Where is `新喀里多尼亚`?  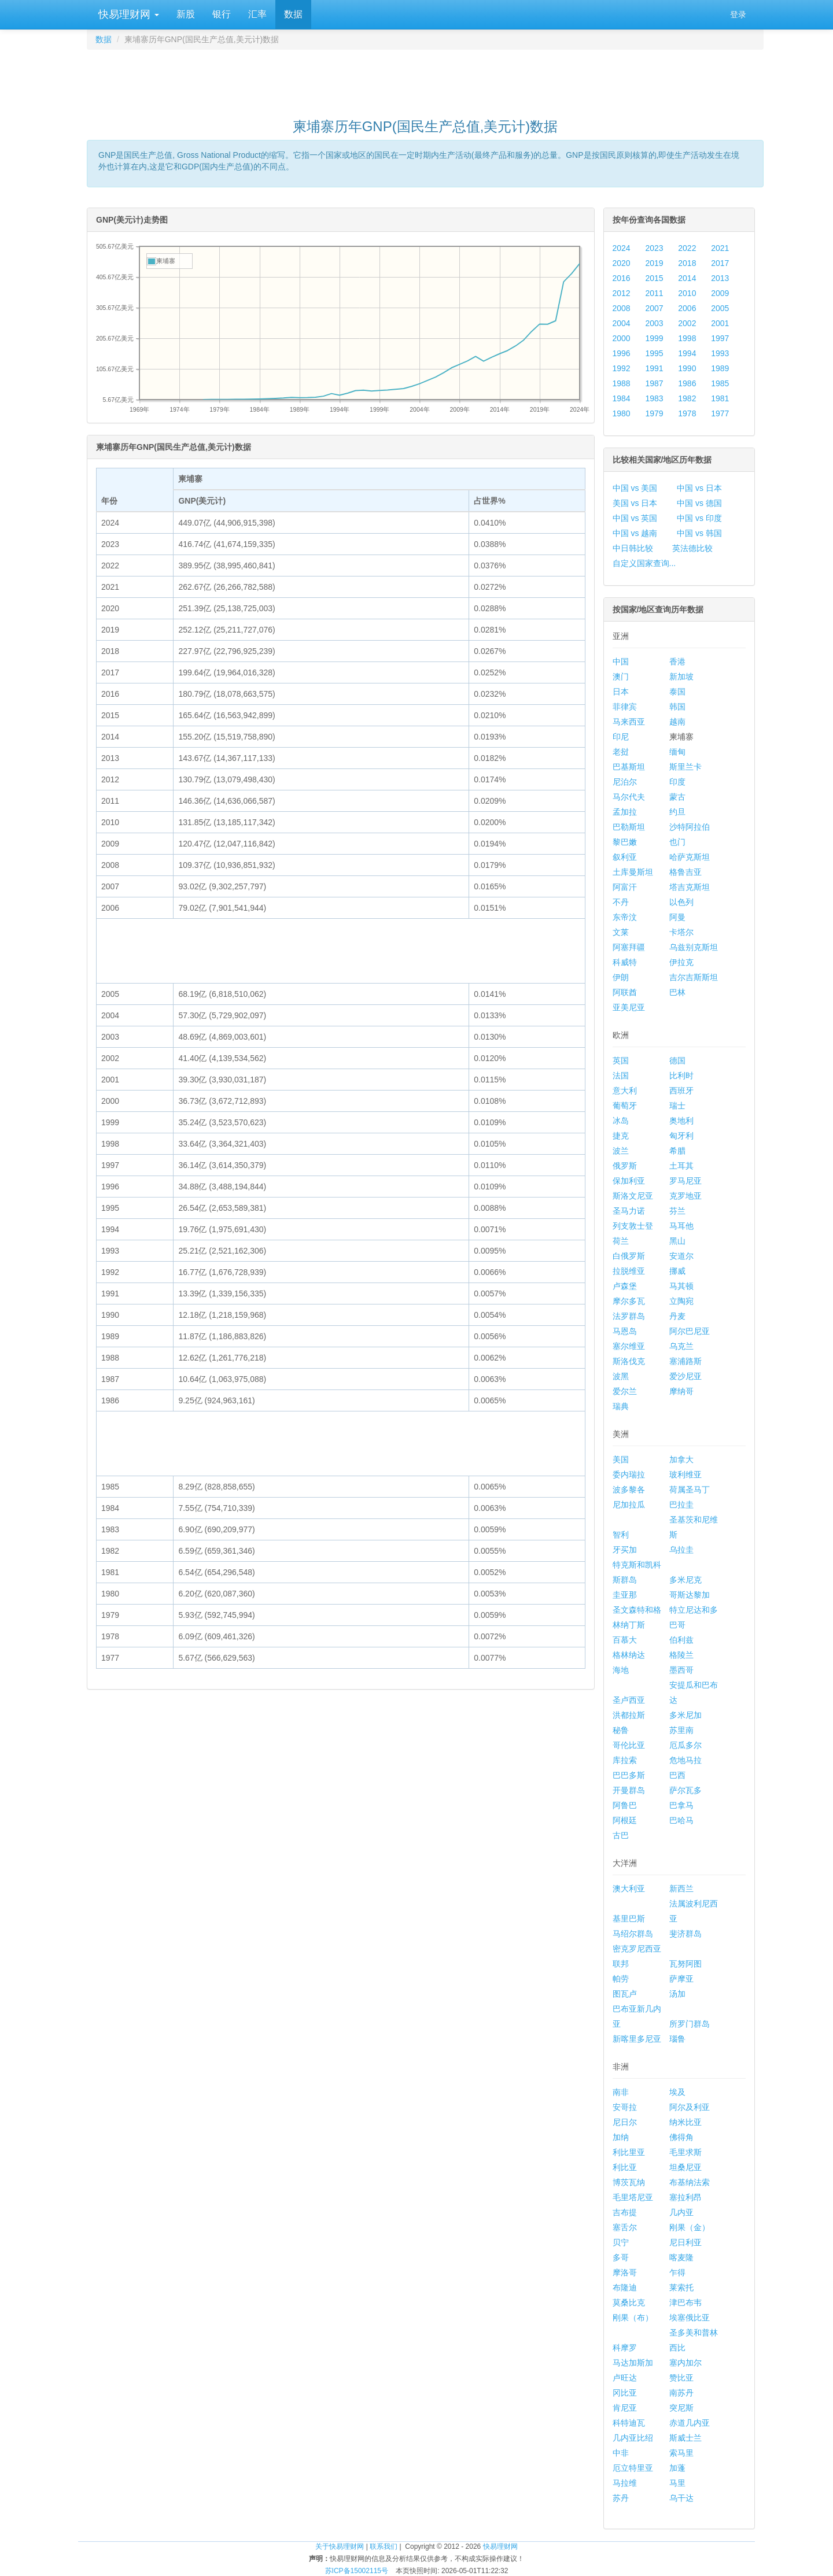 新喀里多尼亚 is located at coordinates (637, 2038).